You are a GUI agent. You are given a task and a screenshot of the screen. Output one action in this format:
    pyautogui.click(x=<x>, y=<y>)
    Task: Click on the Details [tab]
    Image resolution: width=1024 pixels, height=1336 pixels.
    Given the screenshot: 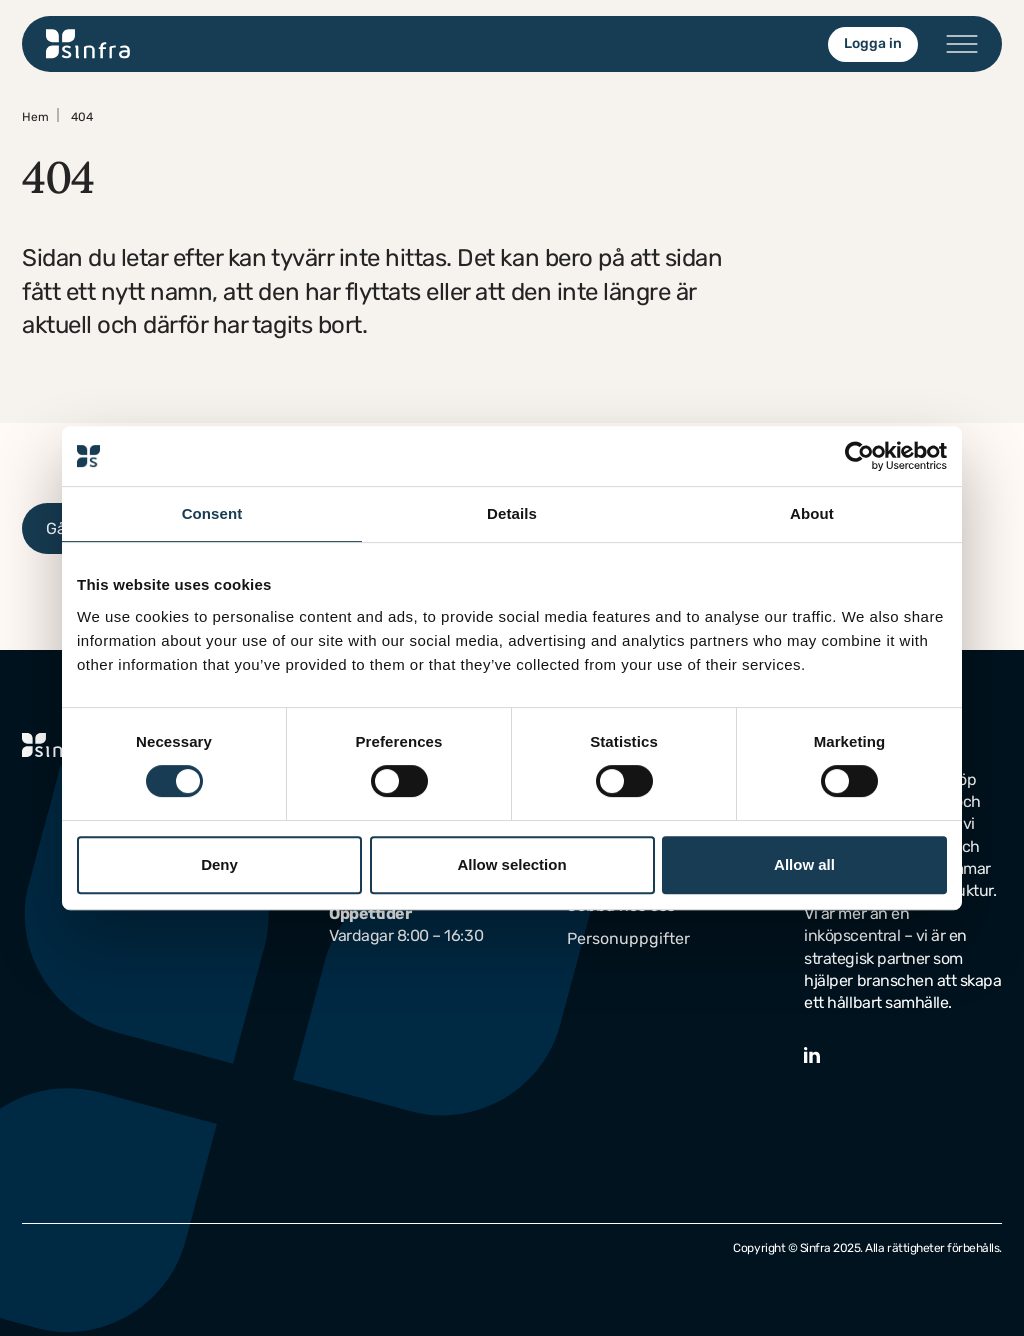 What is the action you would take?
    pyautogui.click(x=512, y=513)
    